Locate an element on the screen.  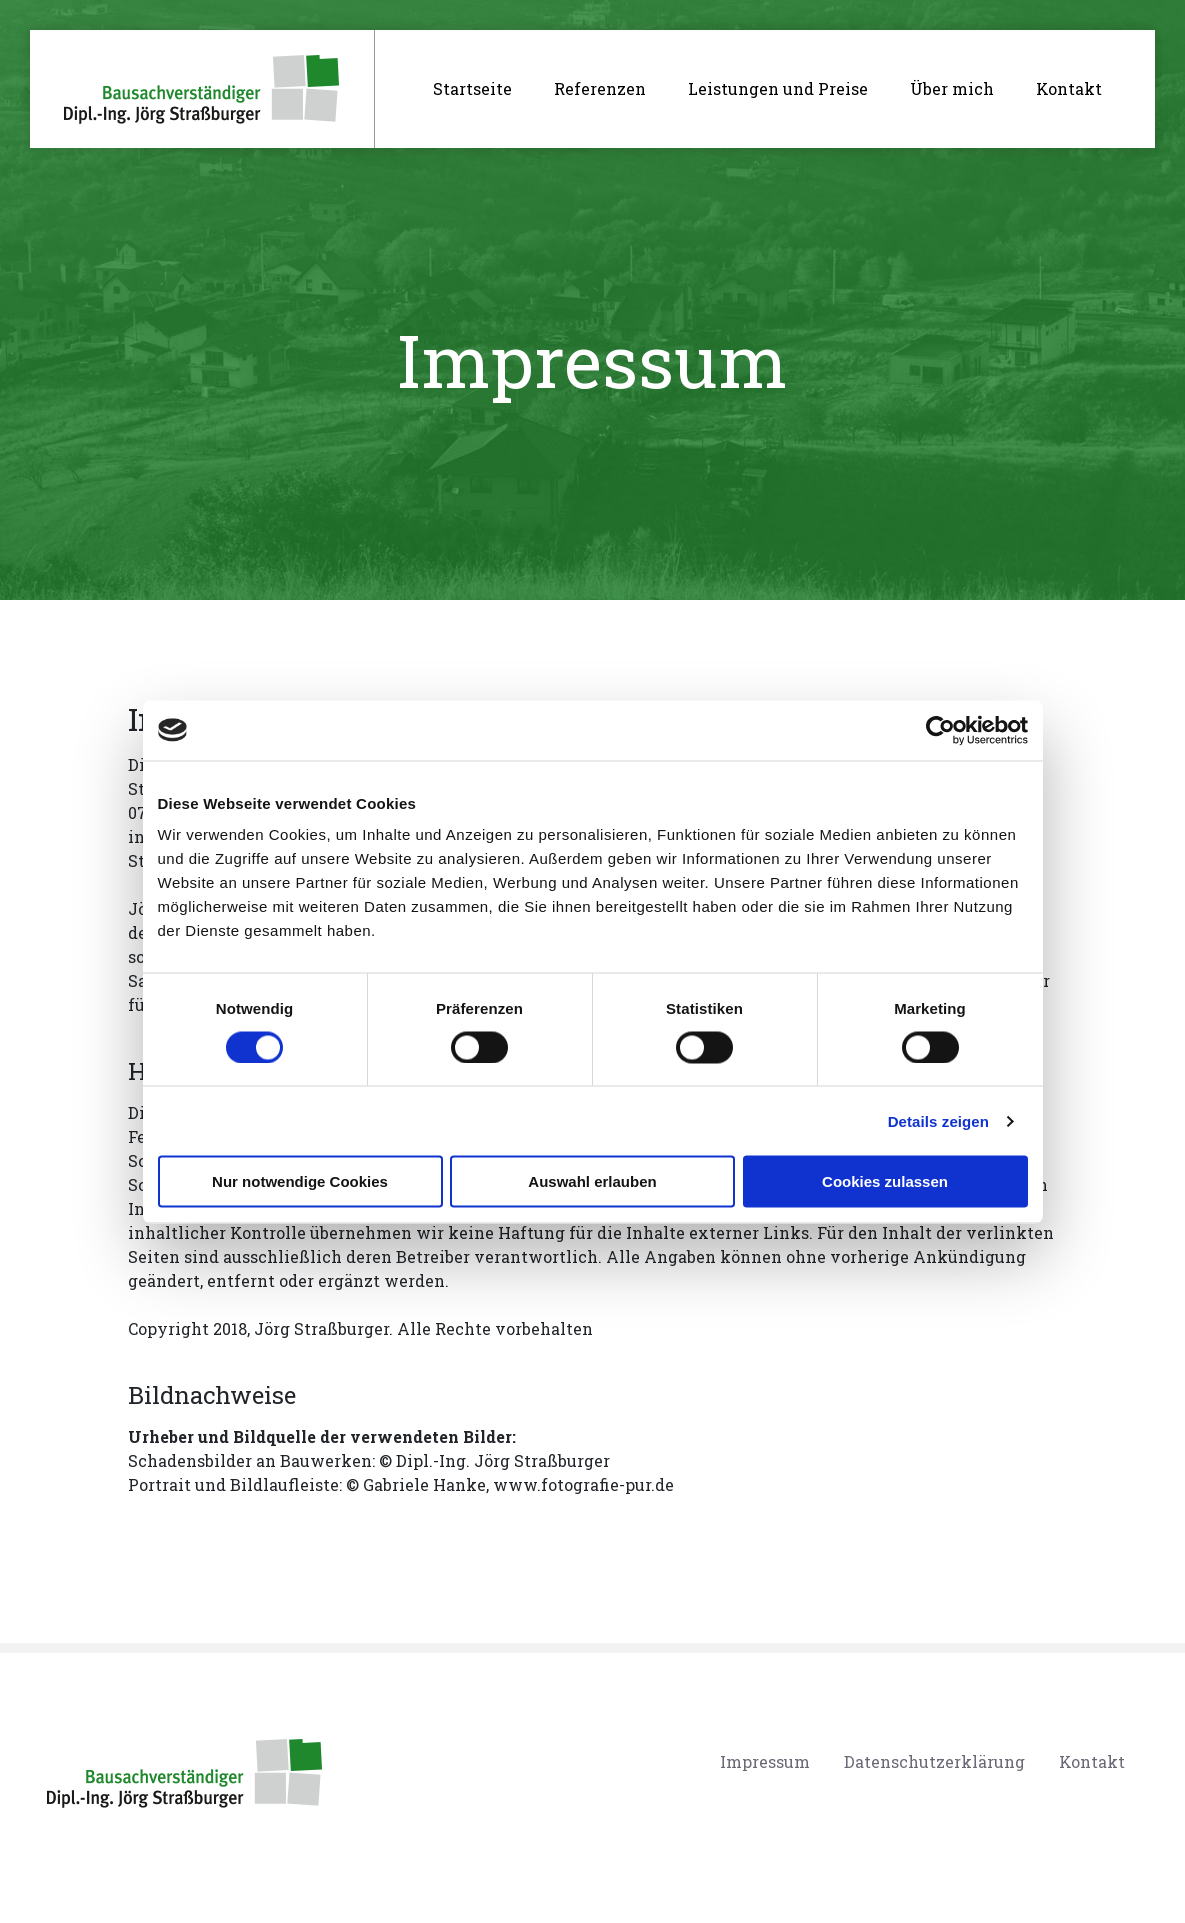
Leistungen und Preise is located at coordinates (778, 88).